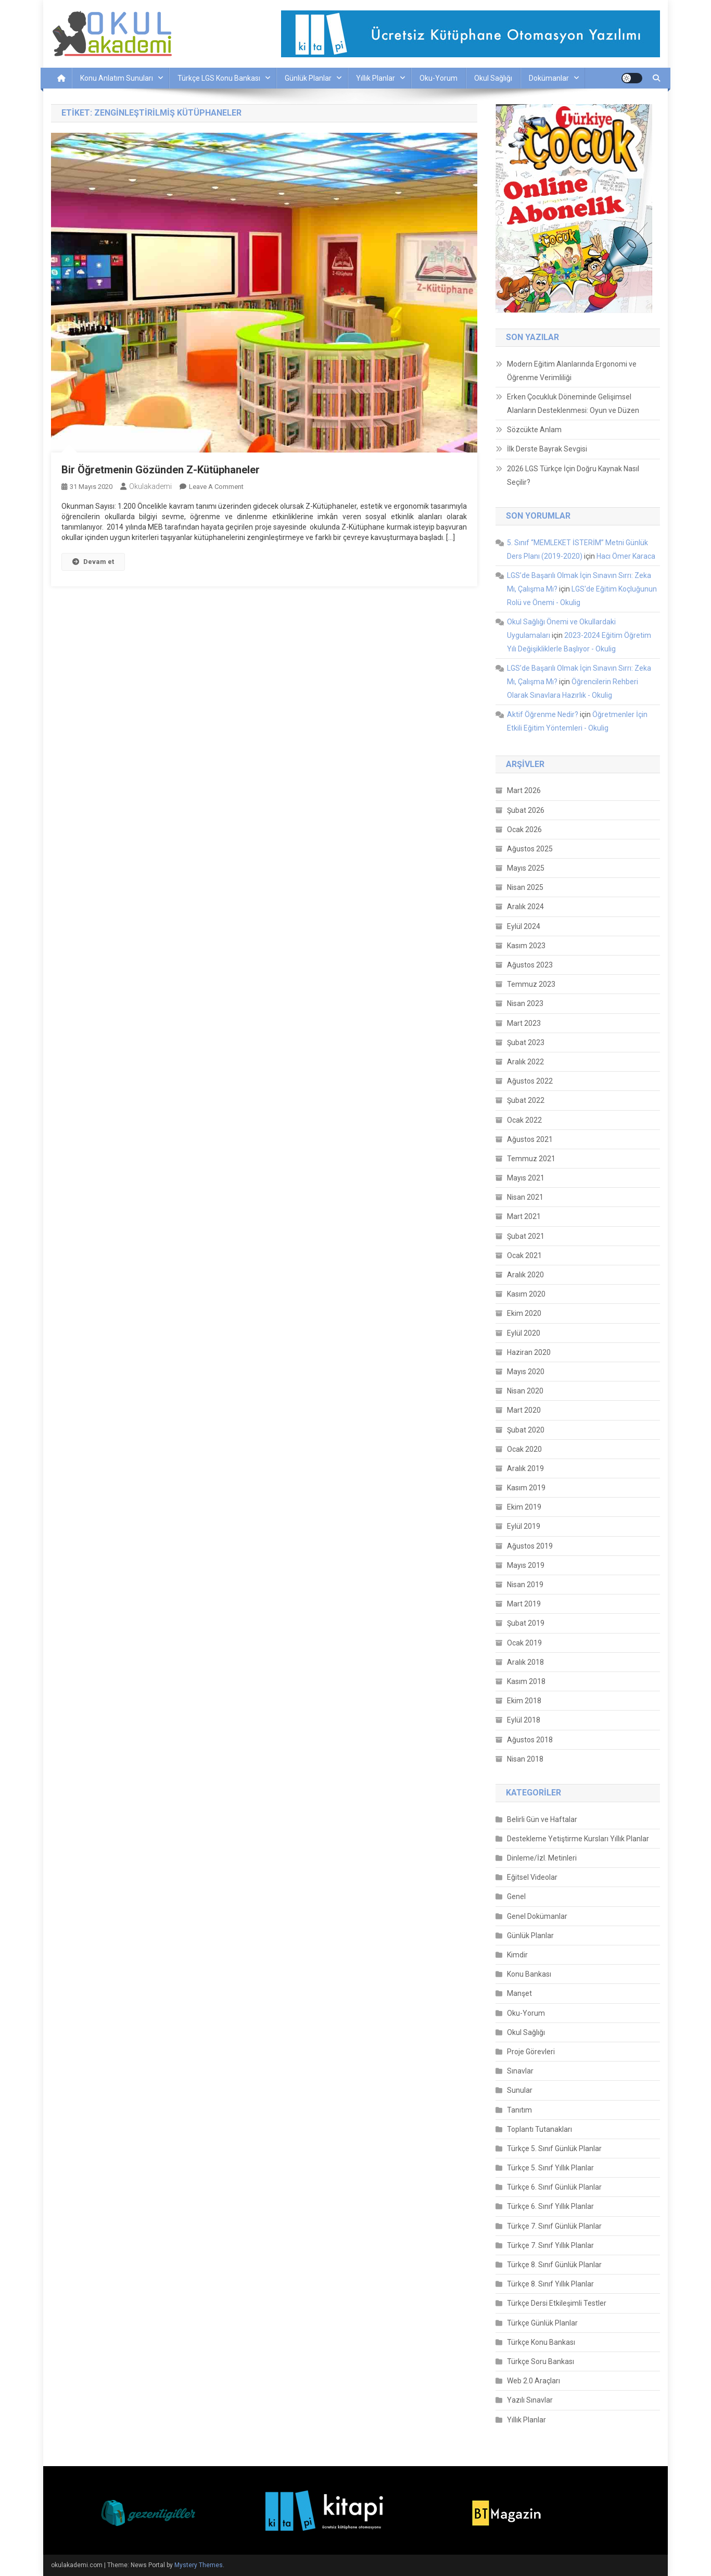  Describe the element at coordinates (517, 1955) in the screenshot. I see `Kimdir` at that location.